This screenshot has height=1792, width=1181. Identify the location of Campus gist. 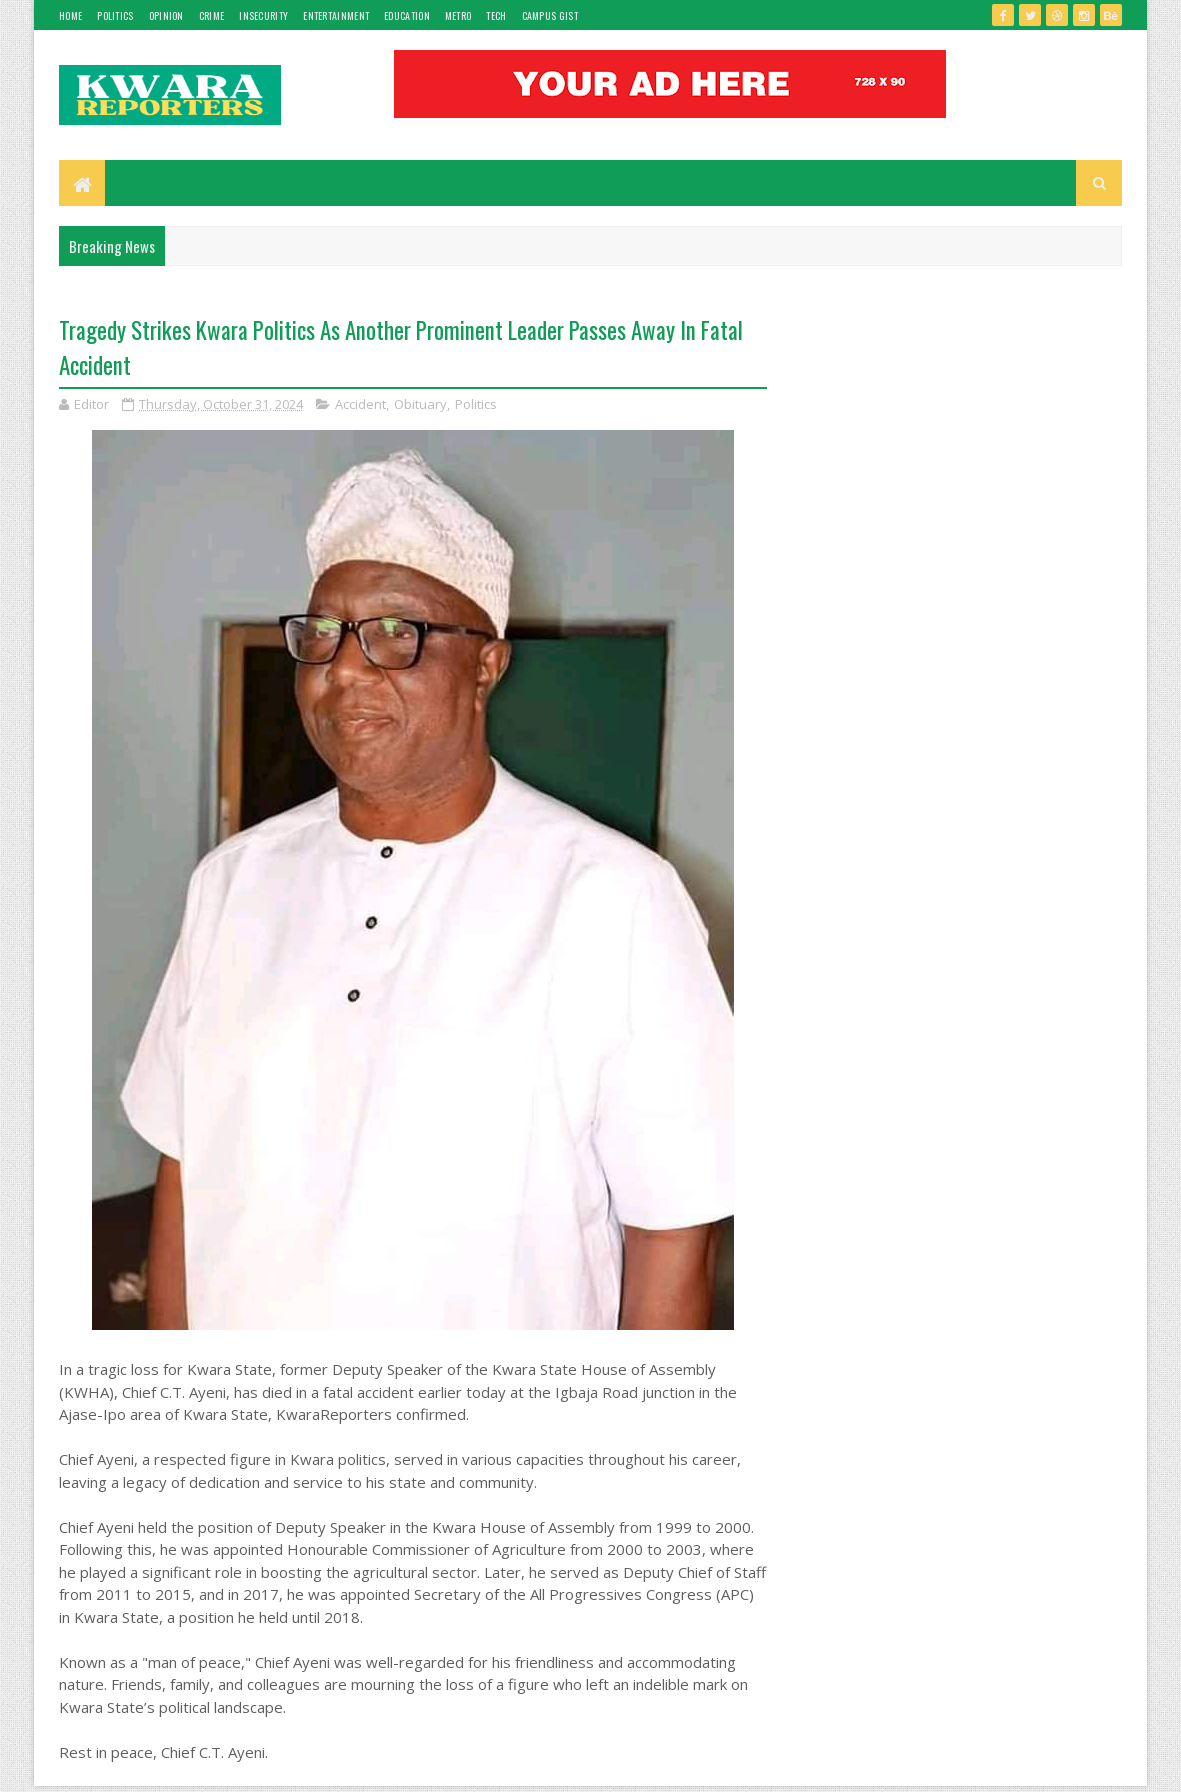
(550, 15).